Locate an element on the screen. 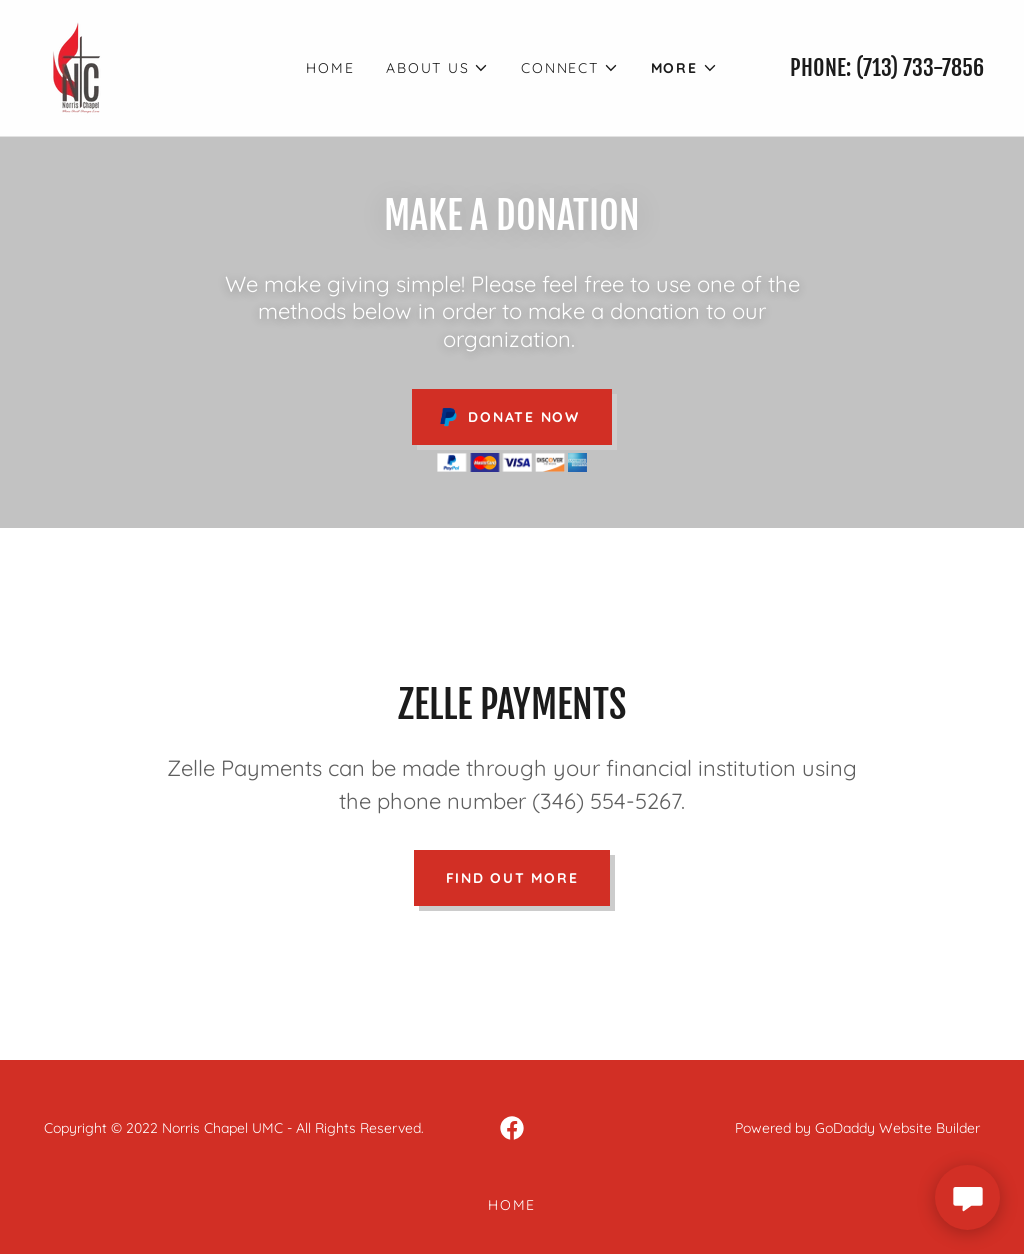  GoDaddy [link] is located at coordinates (845, 1128).